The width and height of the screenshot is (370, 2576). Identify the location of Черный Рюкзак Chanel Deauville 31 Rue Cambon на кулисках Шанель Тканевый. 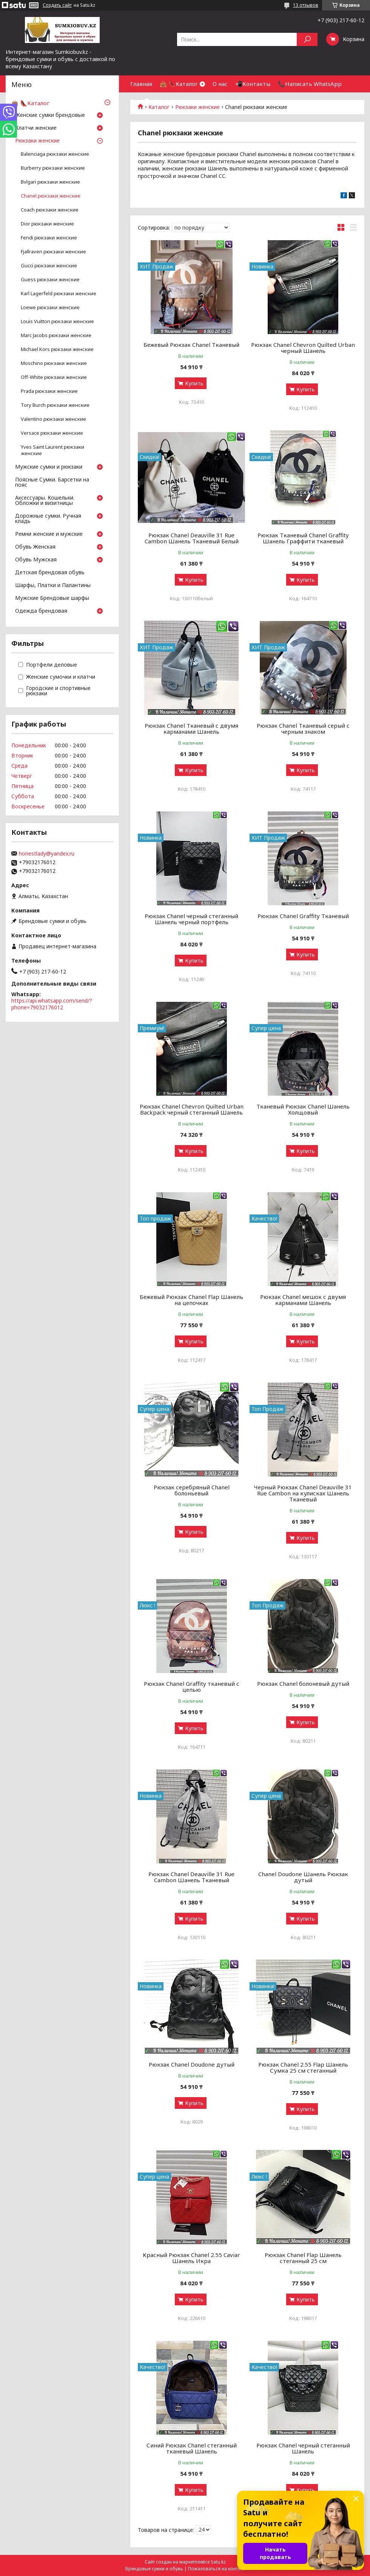
(303, 1493).